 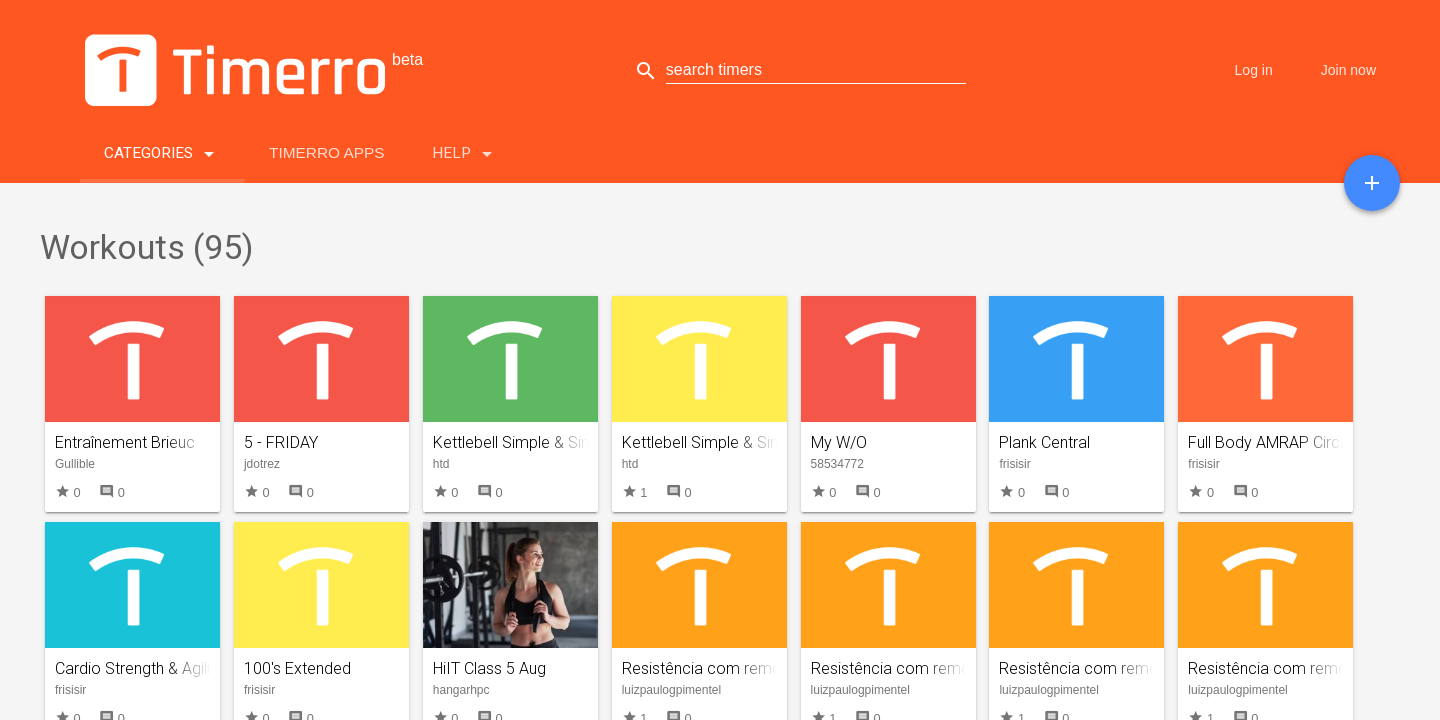 I want to click on Timerro Apps, so click(x=326, y=152).